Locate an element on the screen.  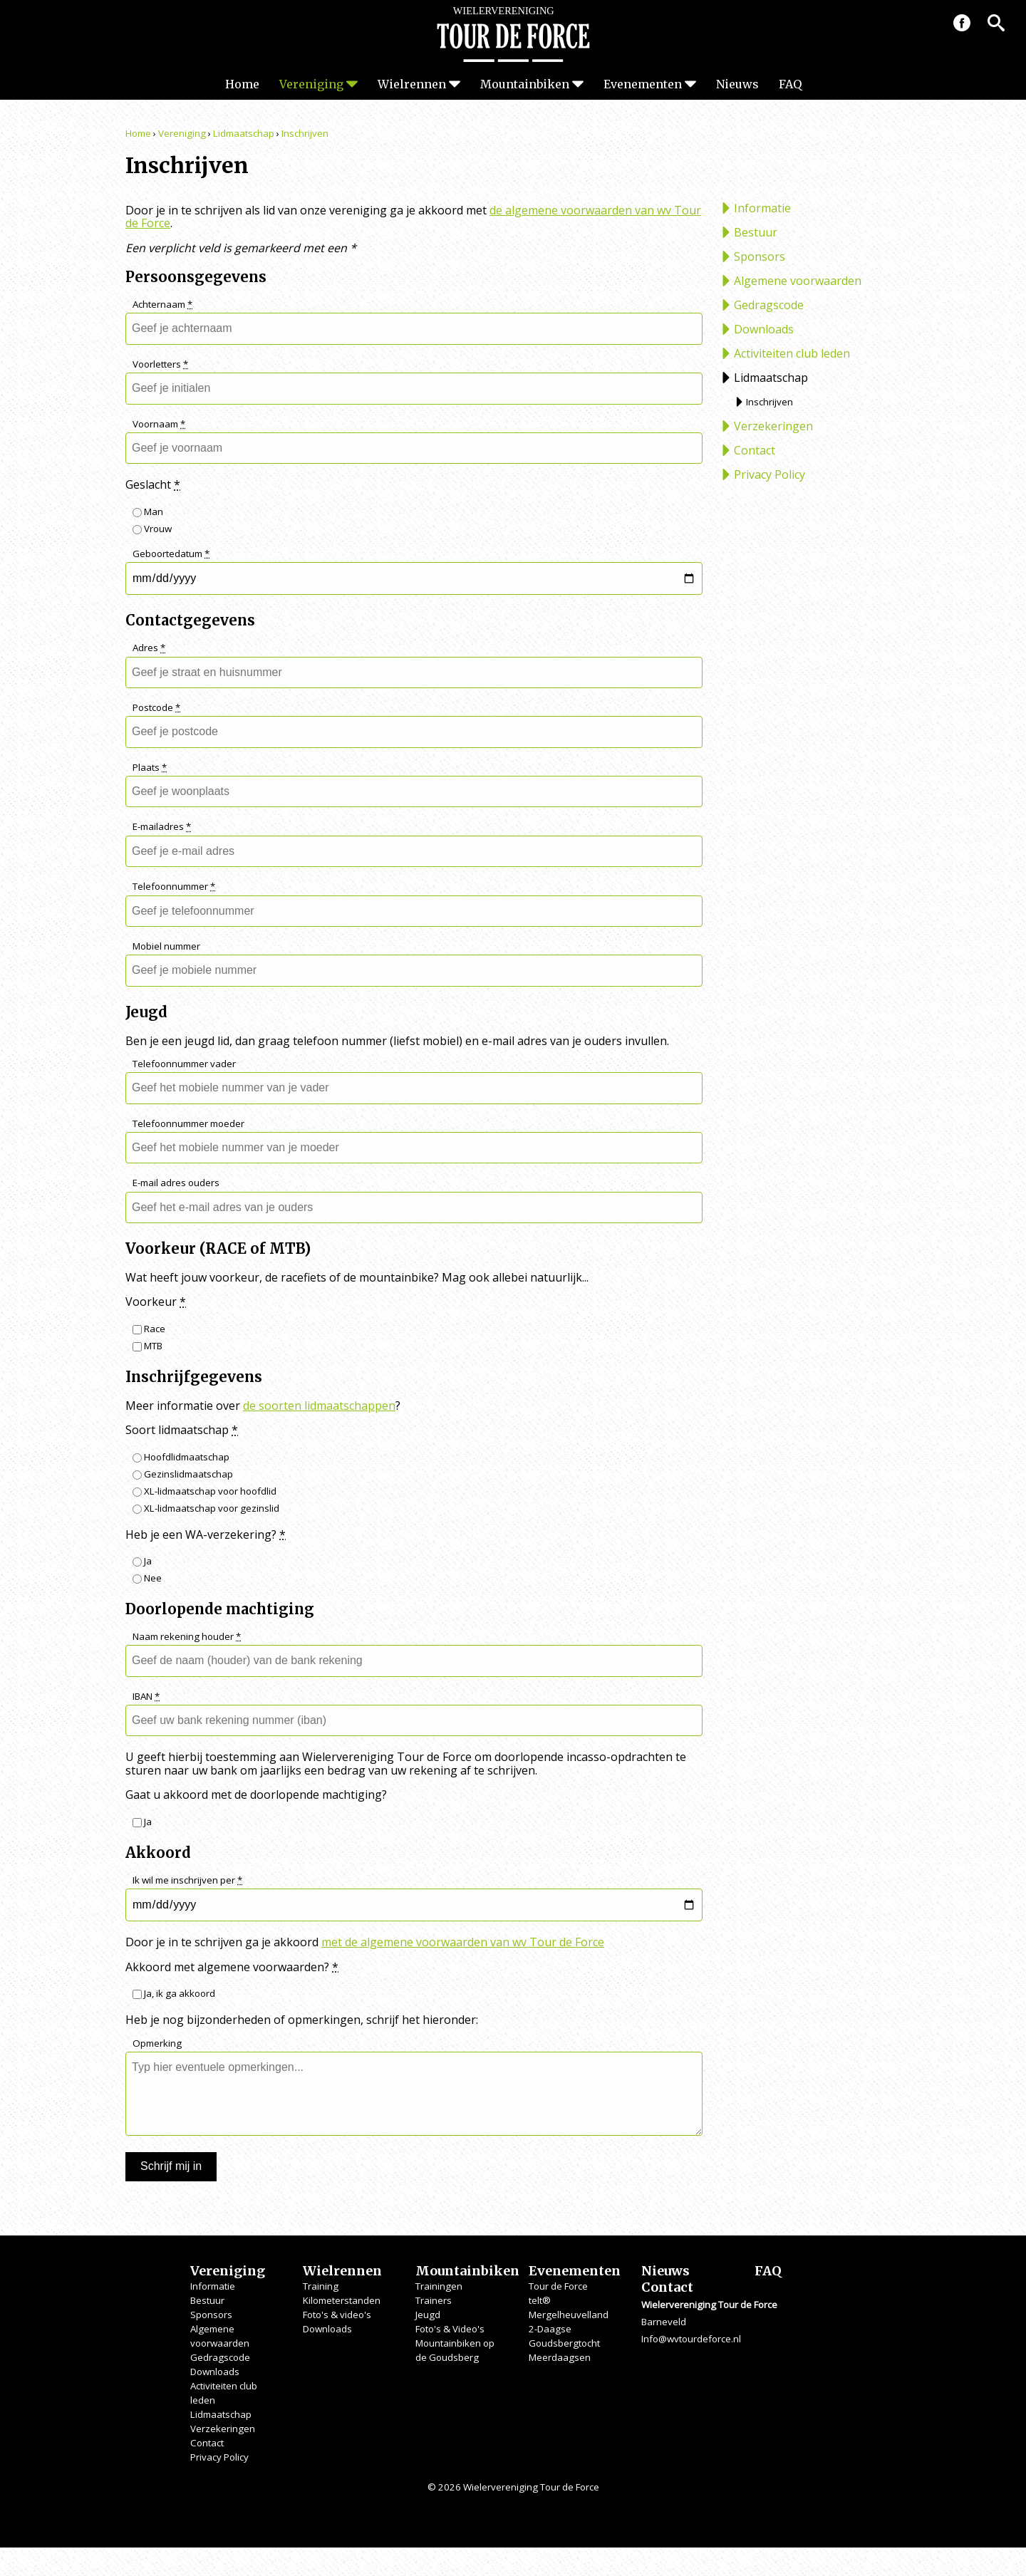
Telefoonnummer is located at coordinates (174, 886).